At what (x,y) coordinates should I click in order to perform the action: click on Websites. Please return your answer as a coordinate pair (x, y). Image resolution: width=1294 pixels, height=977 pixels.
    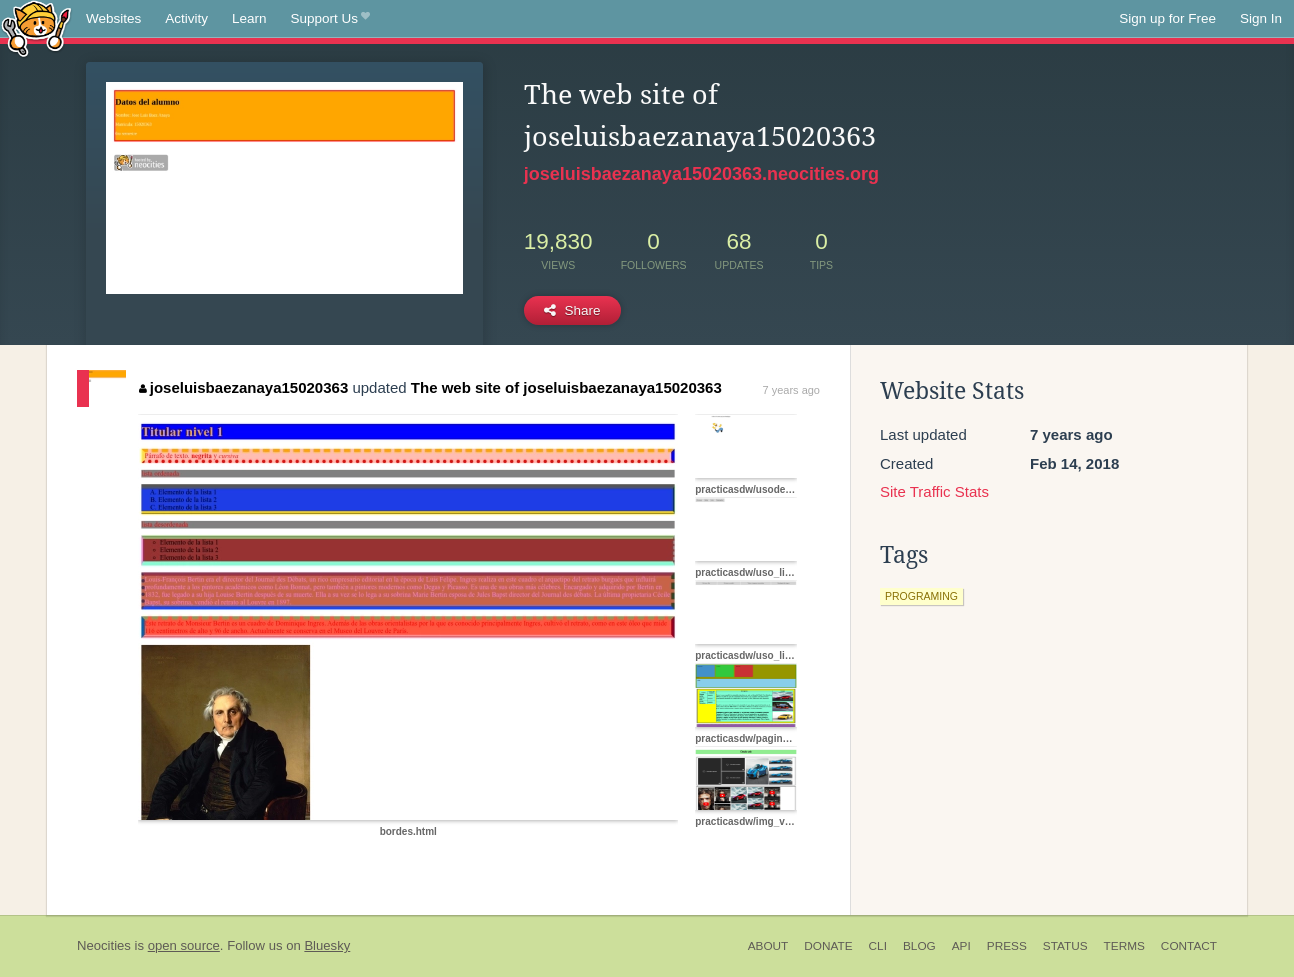
    Looking at the image, I should click on (113, 18).